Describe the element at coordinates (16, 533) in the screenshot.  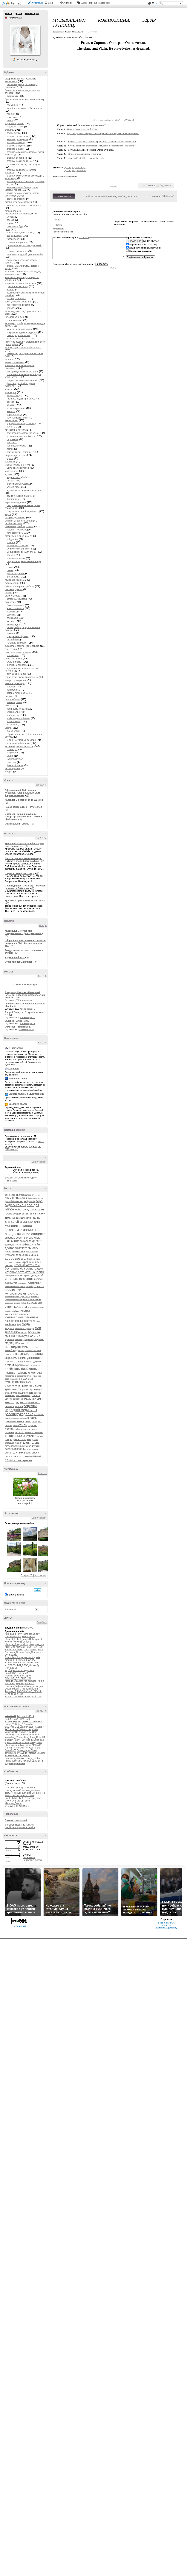
I see `телепроект дом-2,` at that location.